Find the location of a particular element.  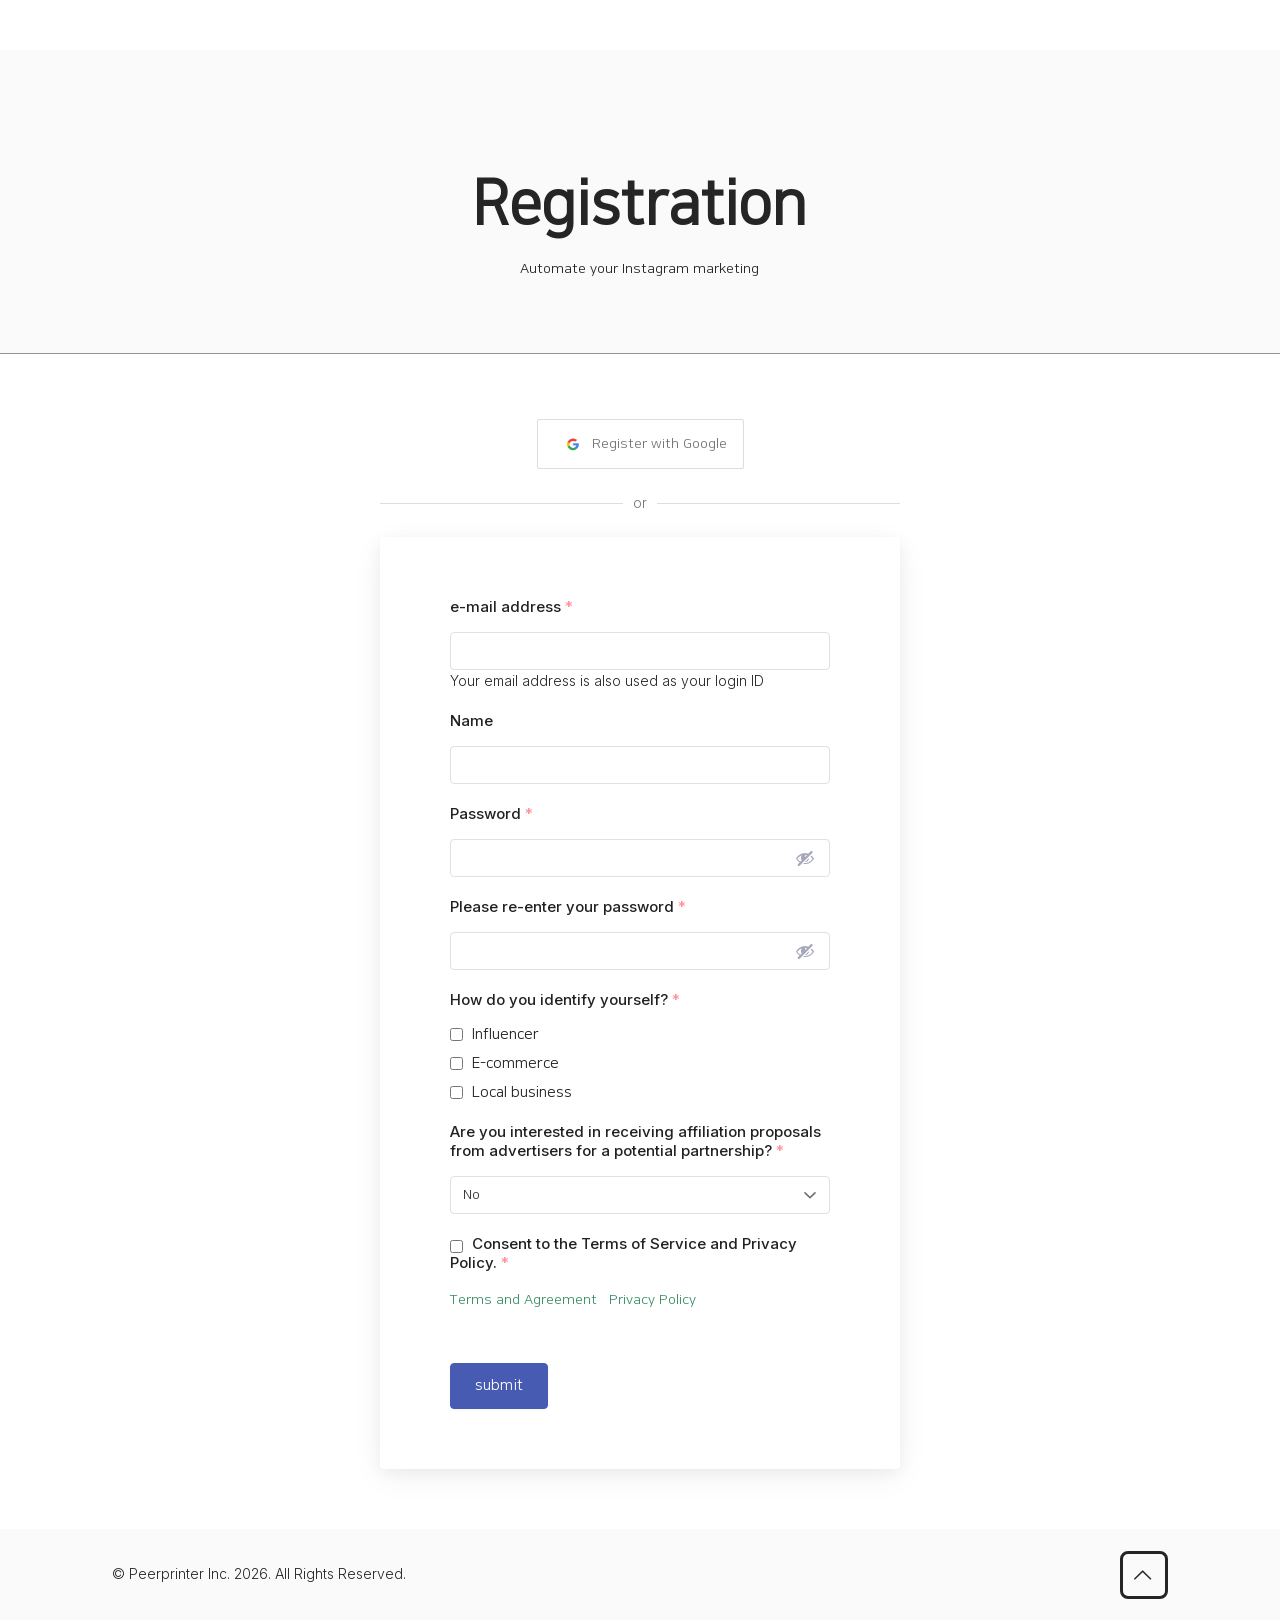

How do you identify yourself? is located at coordinates (565, 999).